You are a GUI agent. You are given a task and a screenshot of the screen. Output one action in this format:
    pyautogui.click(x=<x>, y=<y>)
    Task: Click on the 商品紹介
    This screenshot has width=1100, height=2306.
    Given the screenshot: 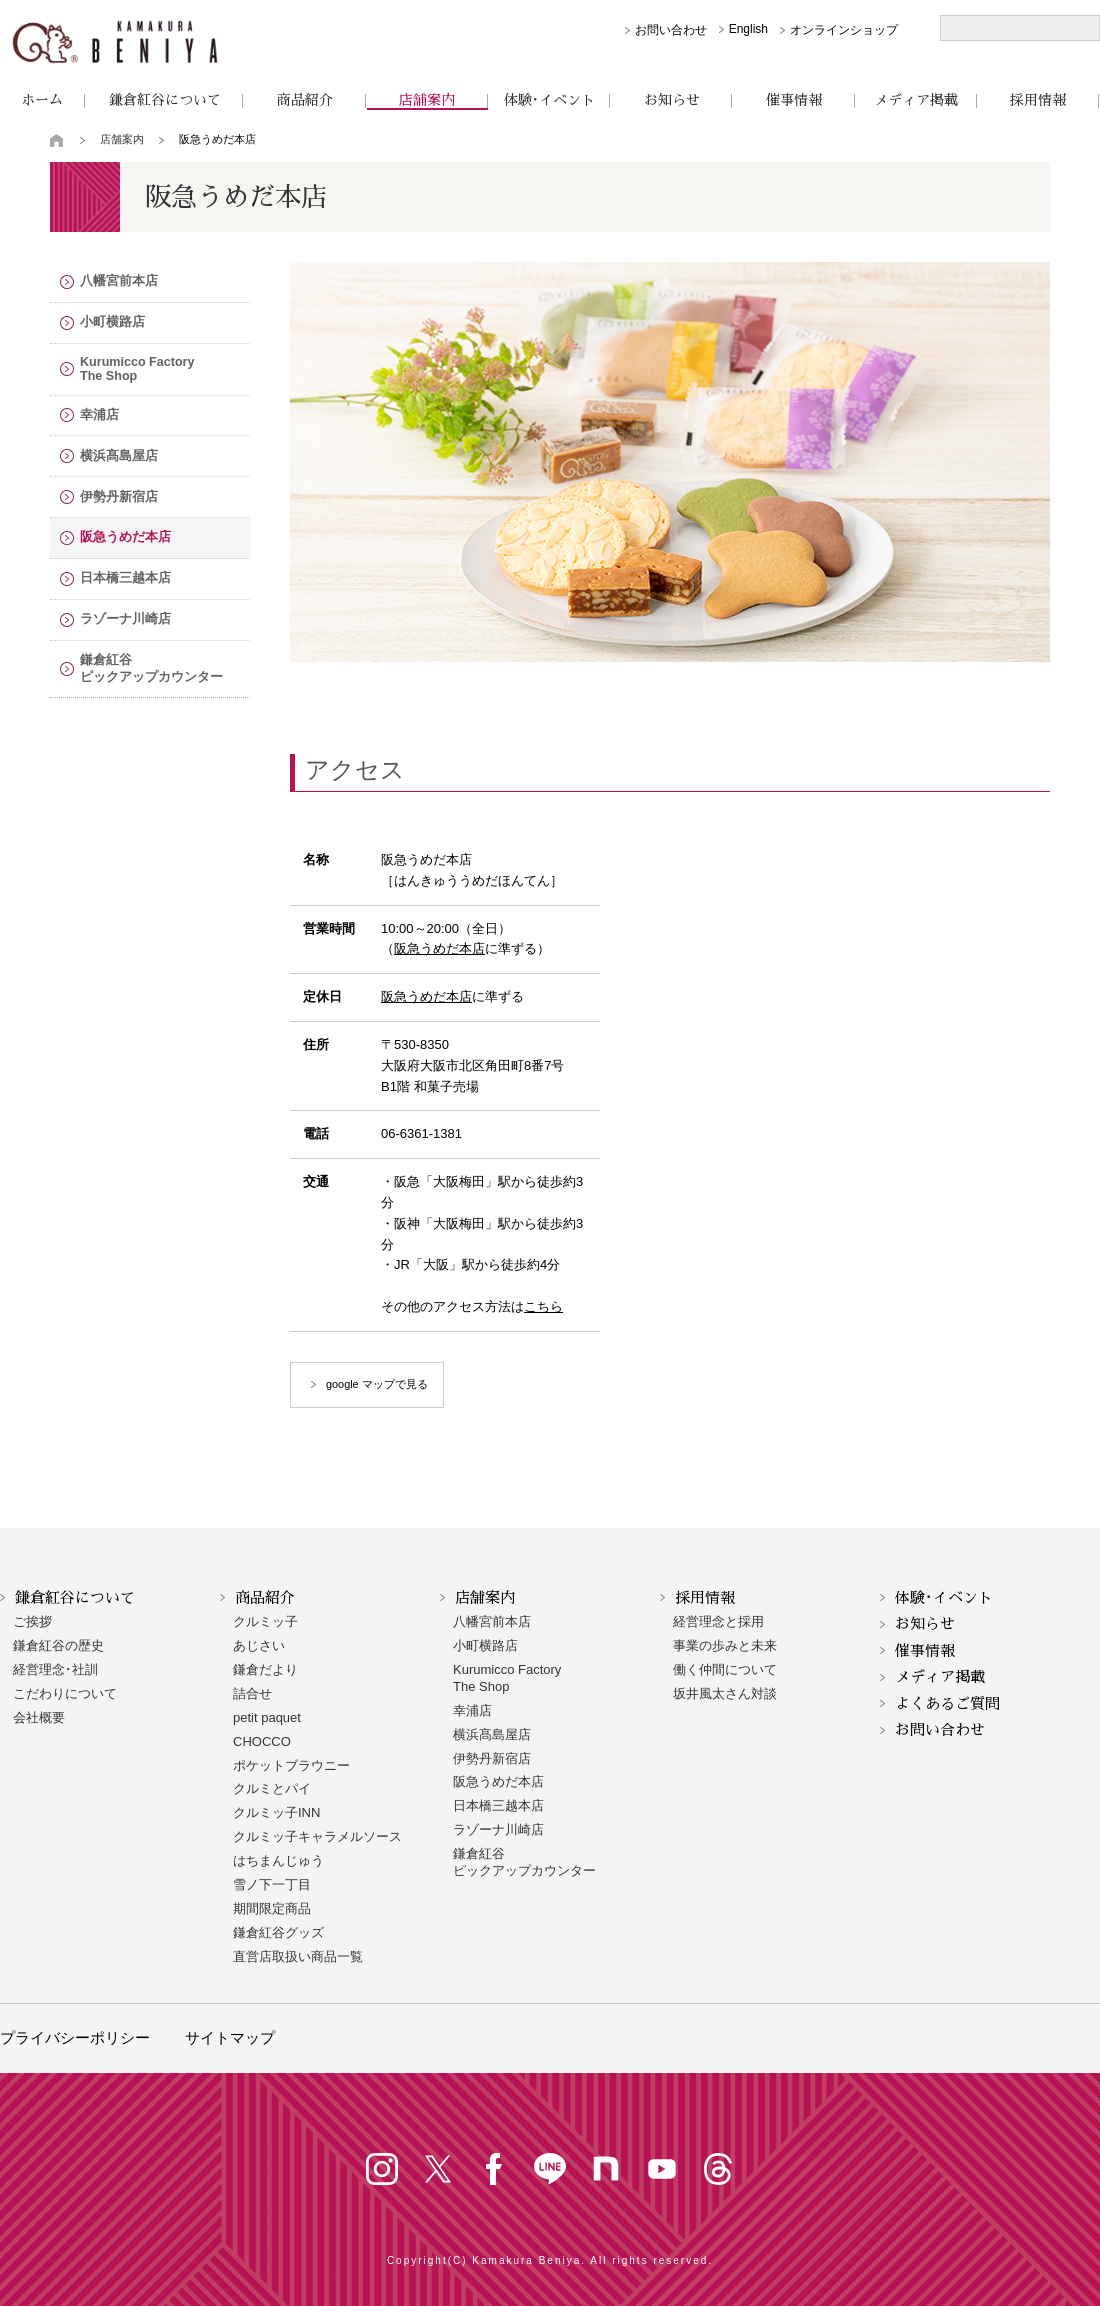 What is the action you would take?
    pyautogui.click(x=305, y=100)
    